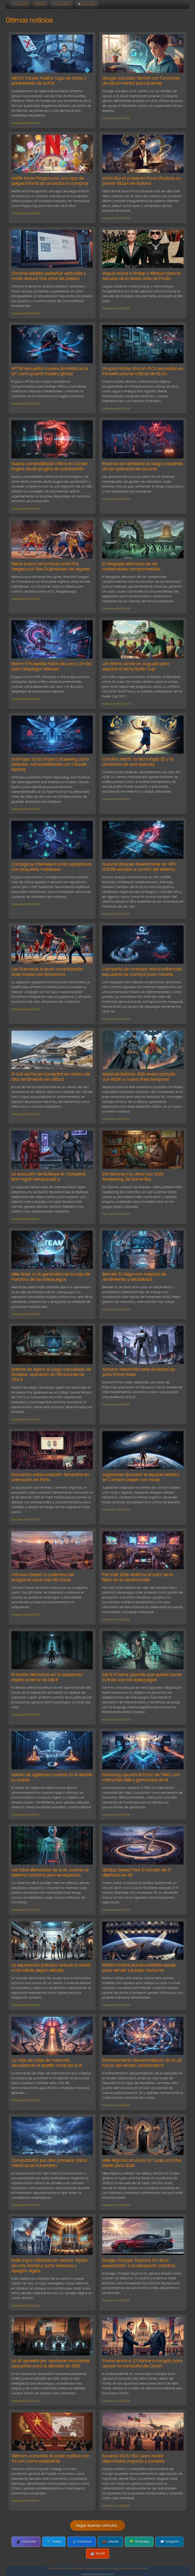  I want to click on Netflix lanza Playground, una app de juegos infantil sin anuncios ni compras, so click(49, 180).